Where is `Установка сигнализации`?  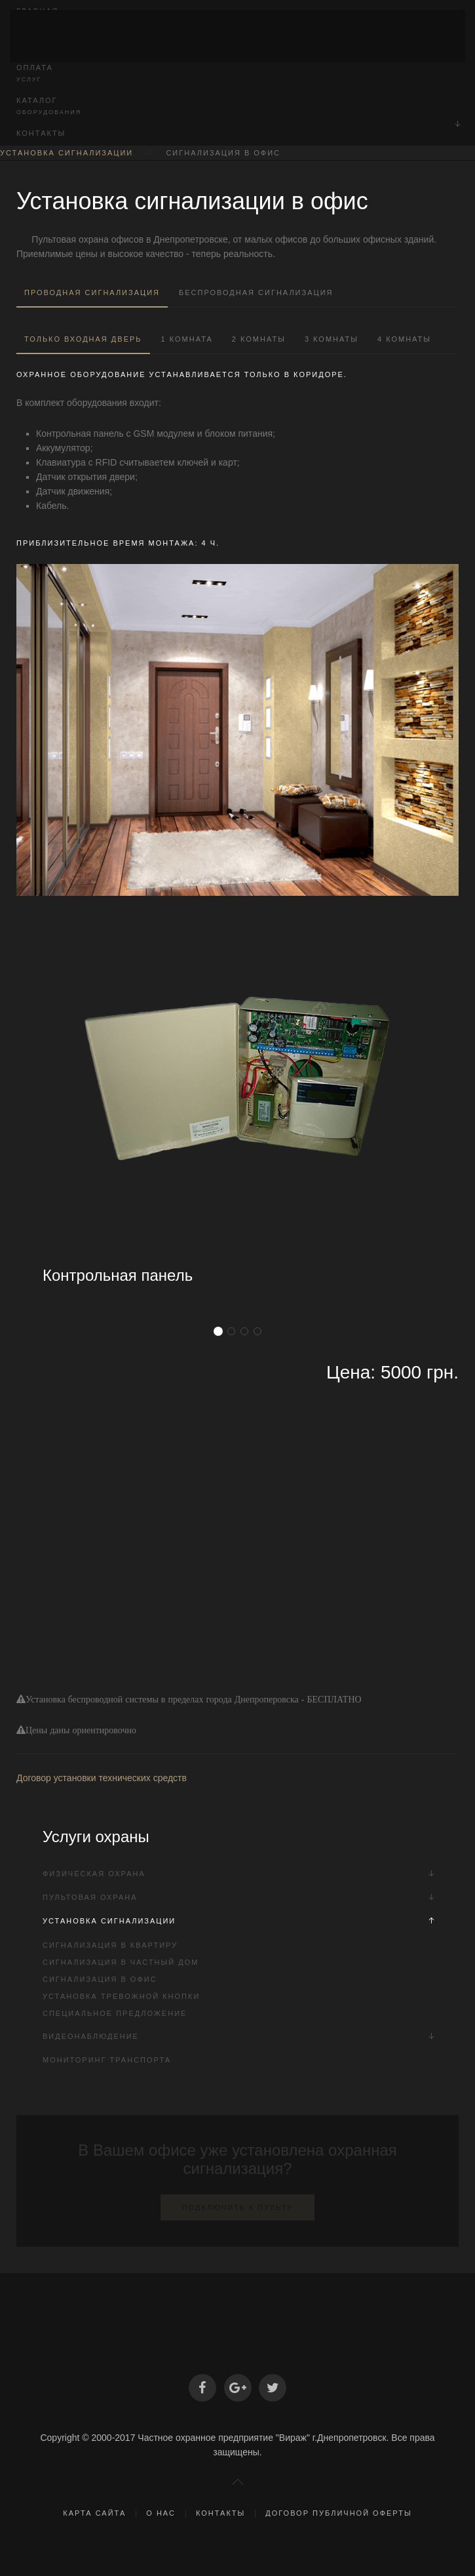
Установка сигнализации is located at coordinates (66, 153).